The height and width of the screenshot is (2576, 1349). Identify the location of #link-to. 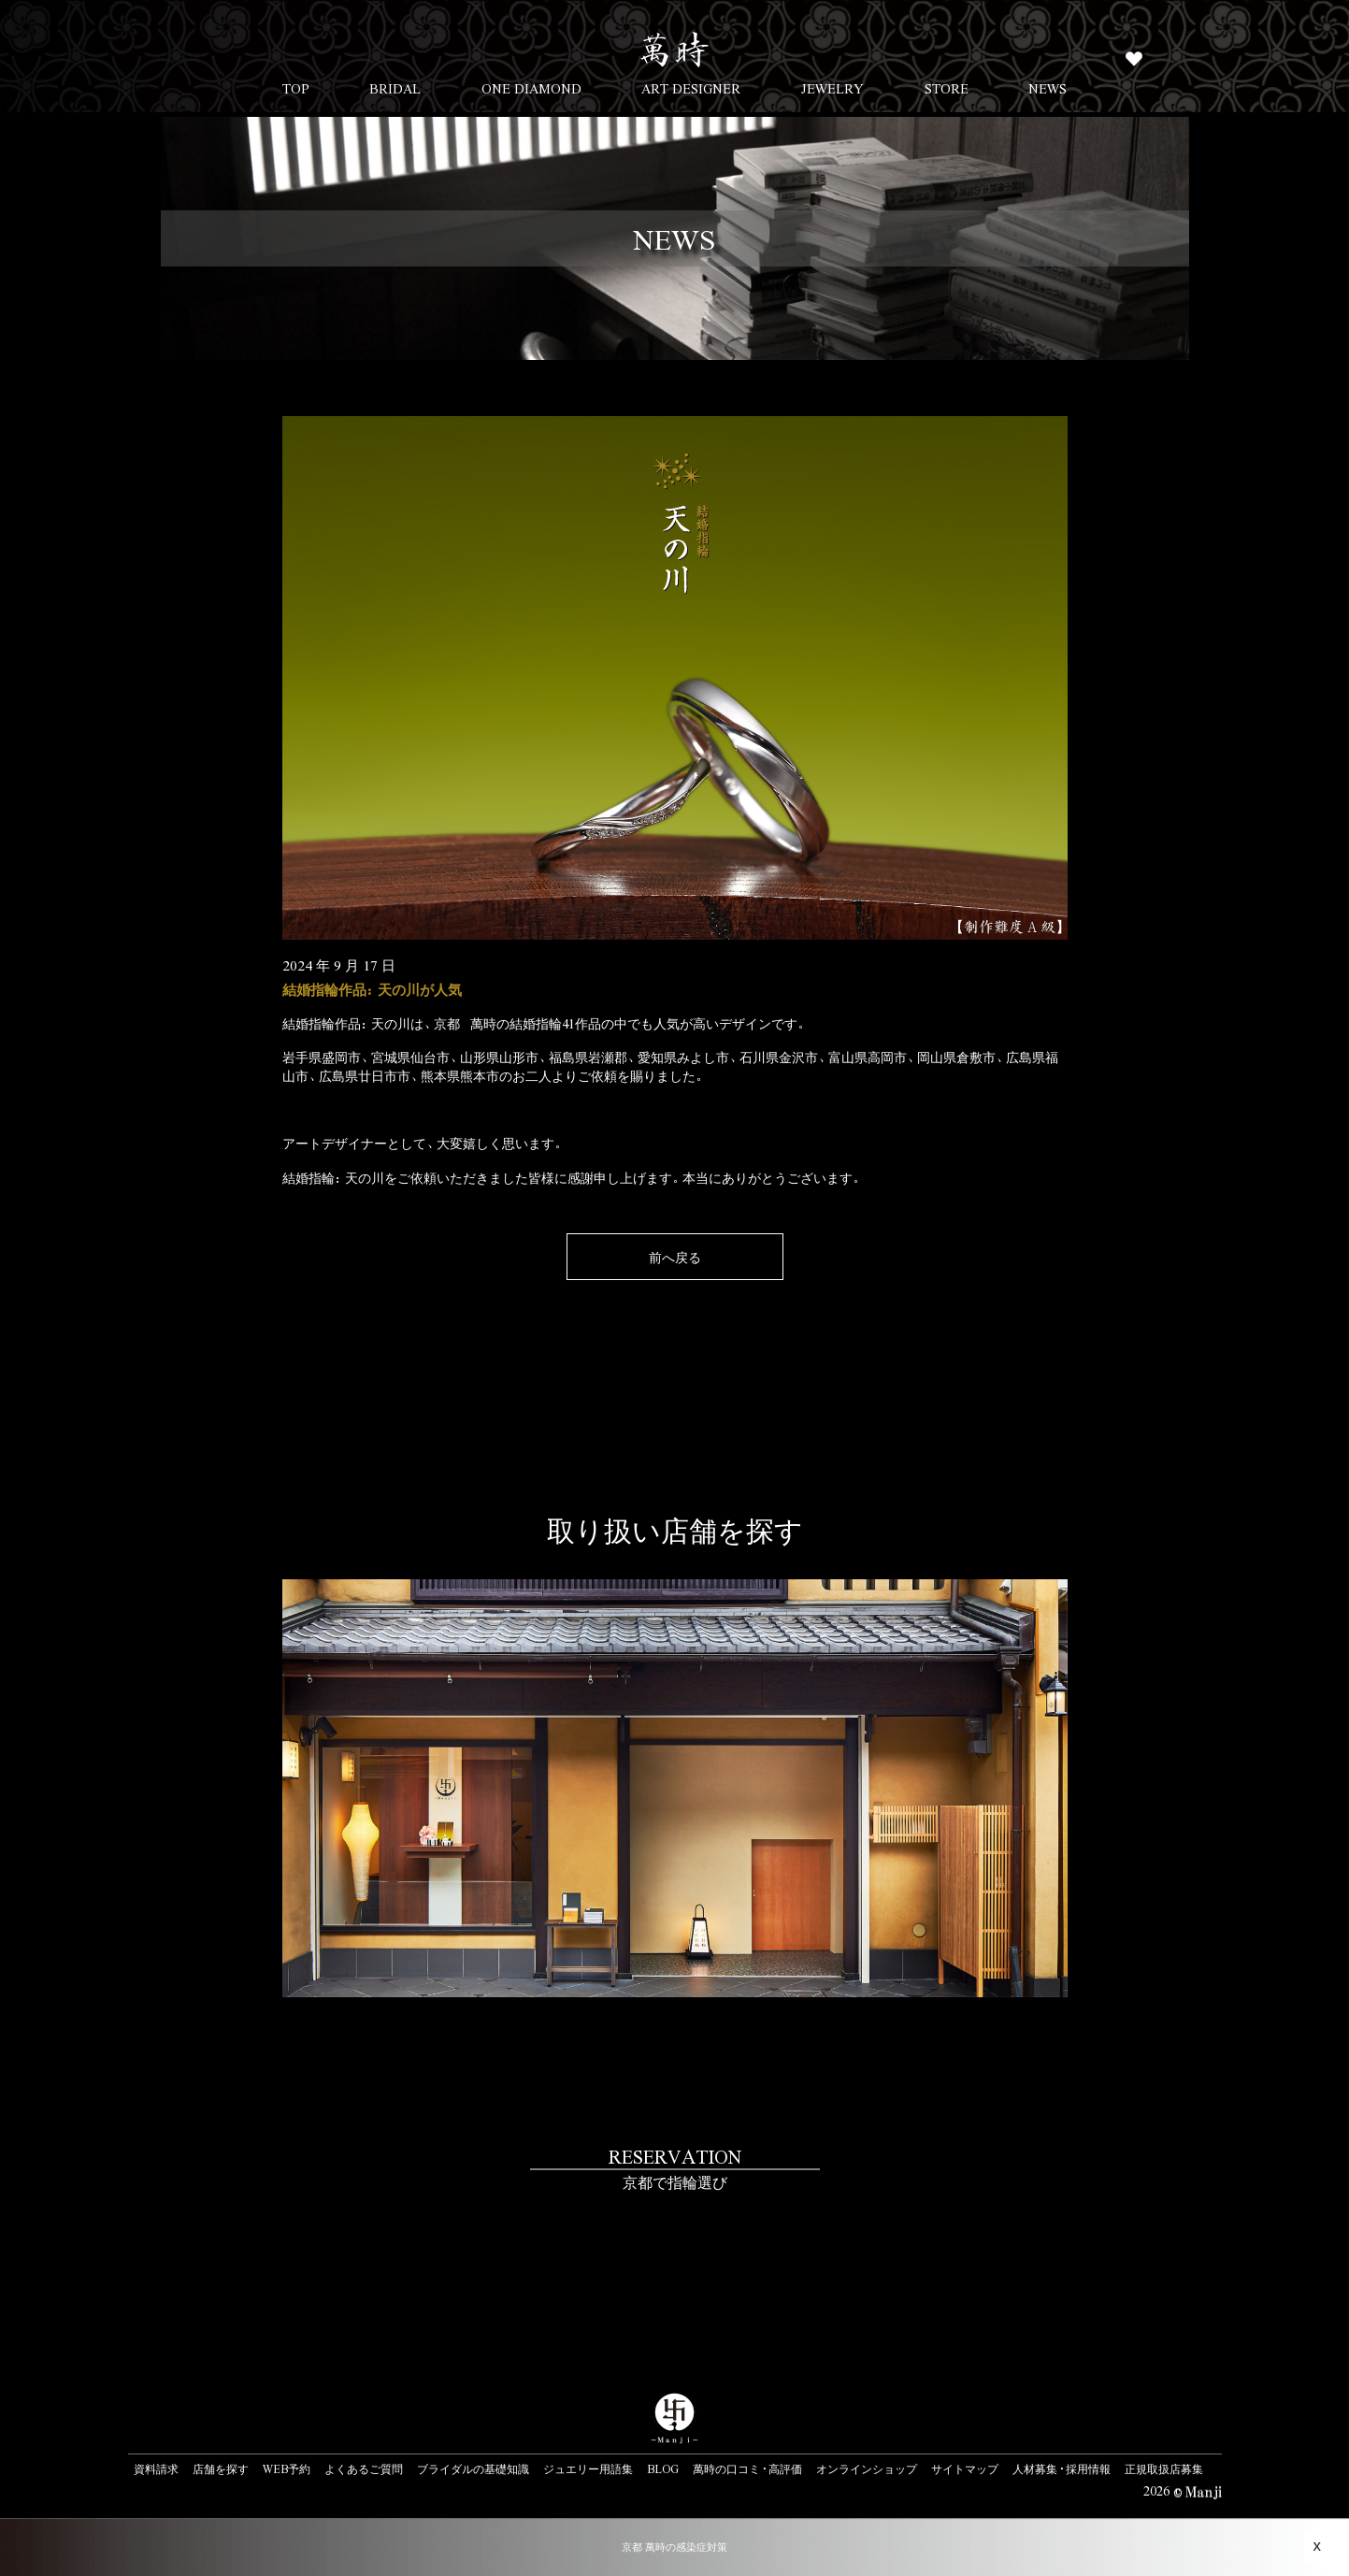
(675, 2231).